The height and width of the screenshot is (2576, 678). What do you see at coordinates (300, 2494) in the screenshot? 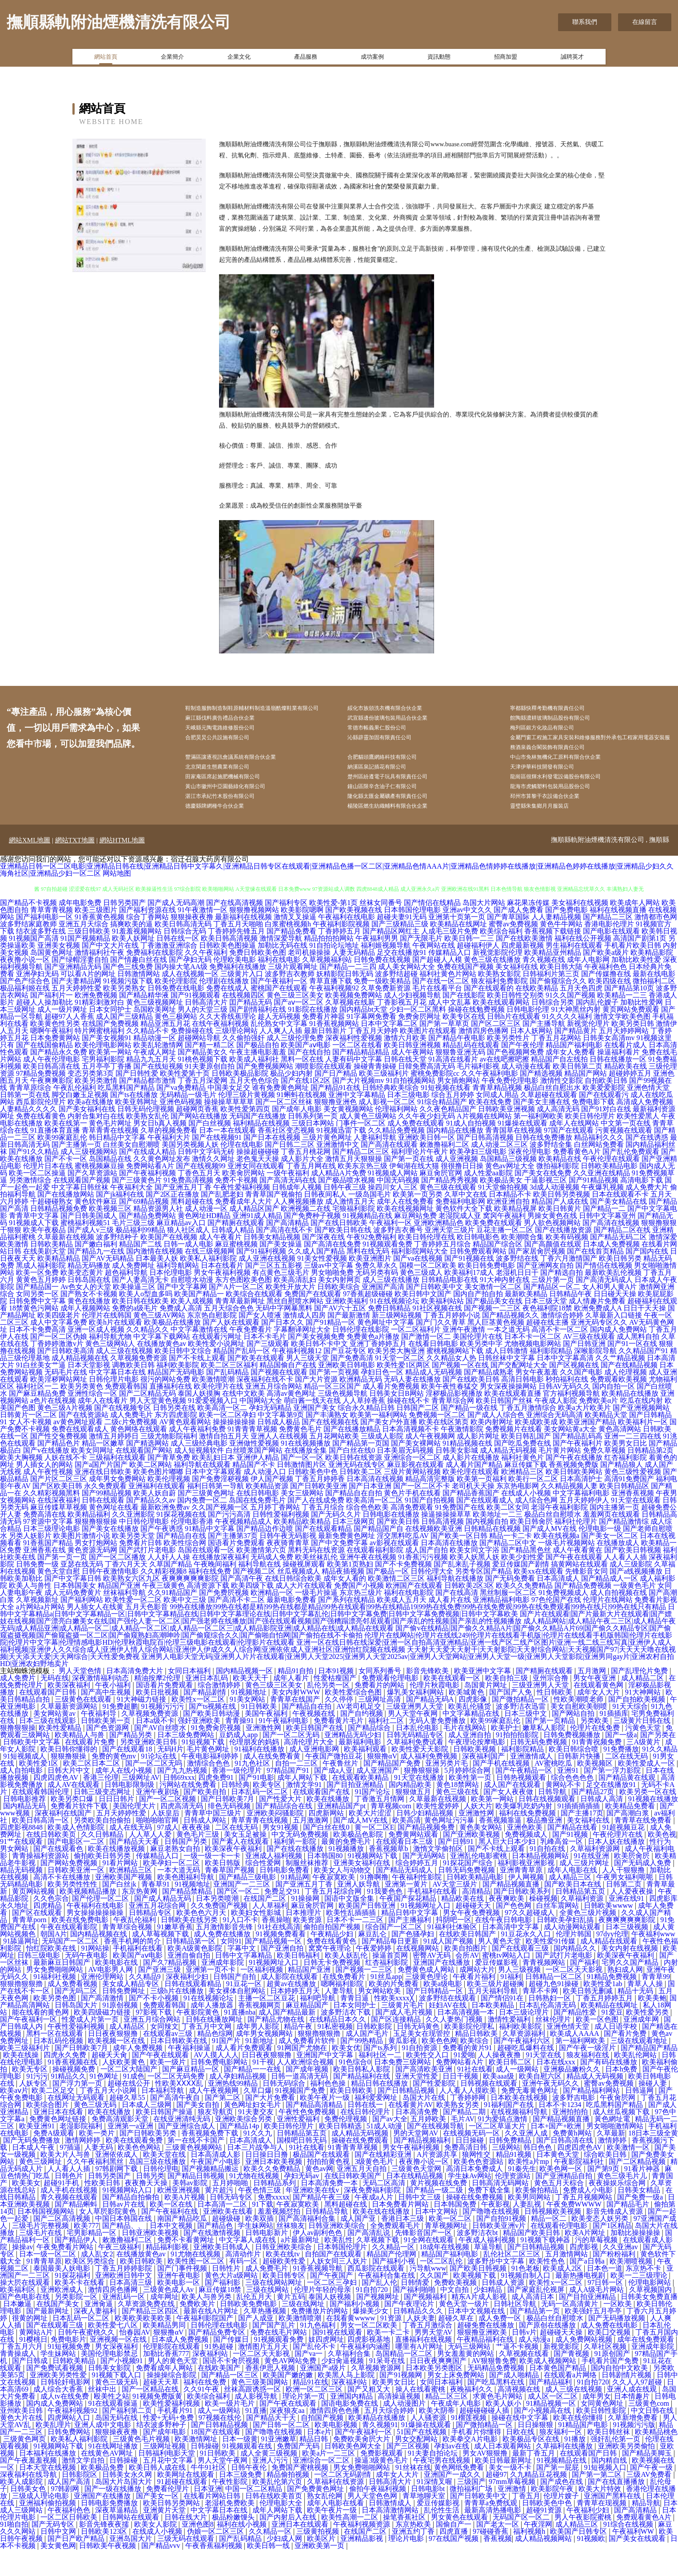
I see `免费国产蜜桃视频` at bounding box center [300, 2494].